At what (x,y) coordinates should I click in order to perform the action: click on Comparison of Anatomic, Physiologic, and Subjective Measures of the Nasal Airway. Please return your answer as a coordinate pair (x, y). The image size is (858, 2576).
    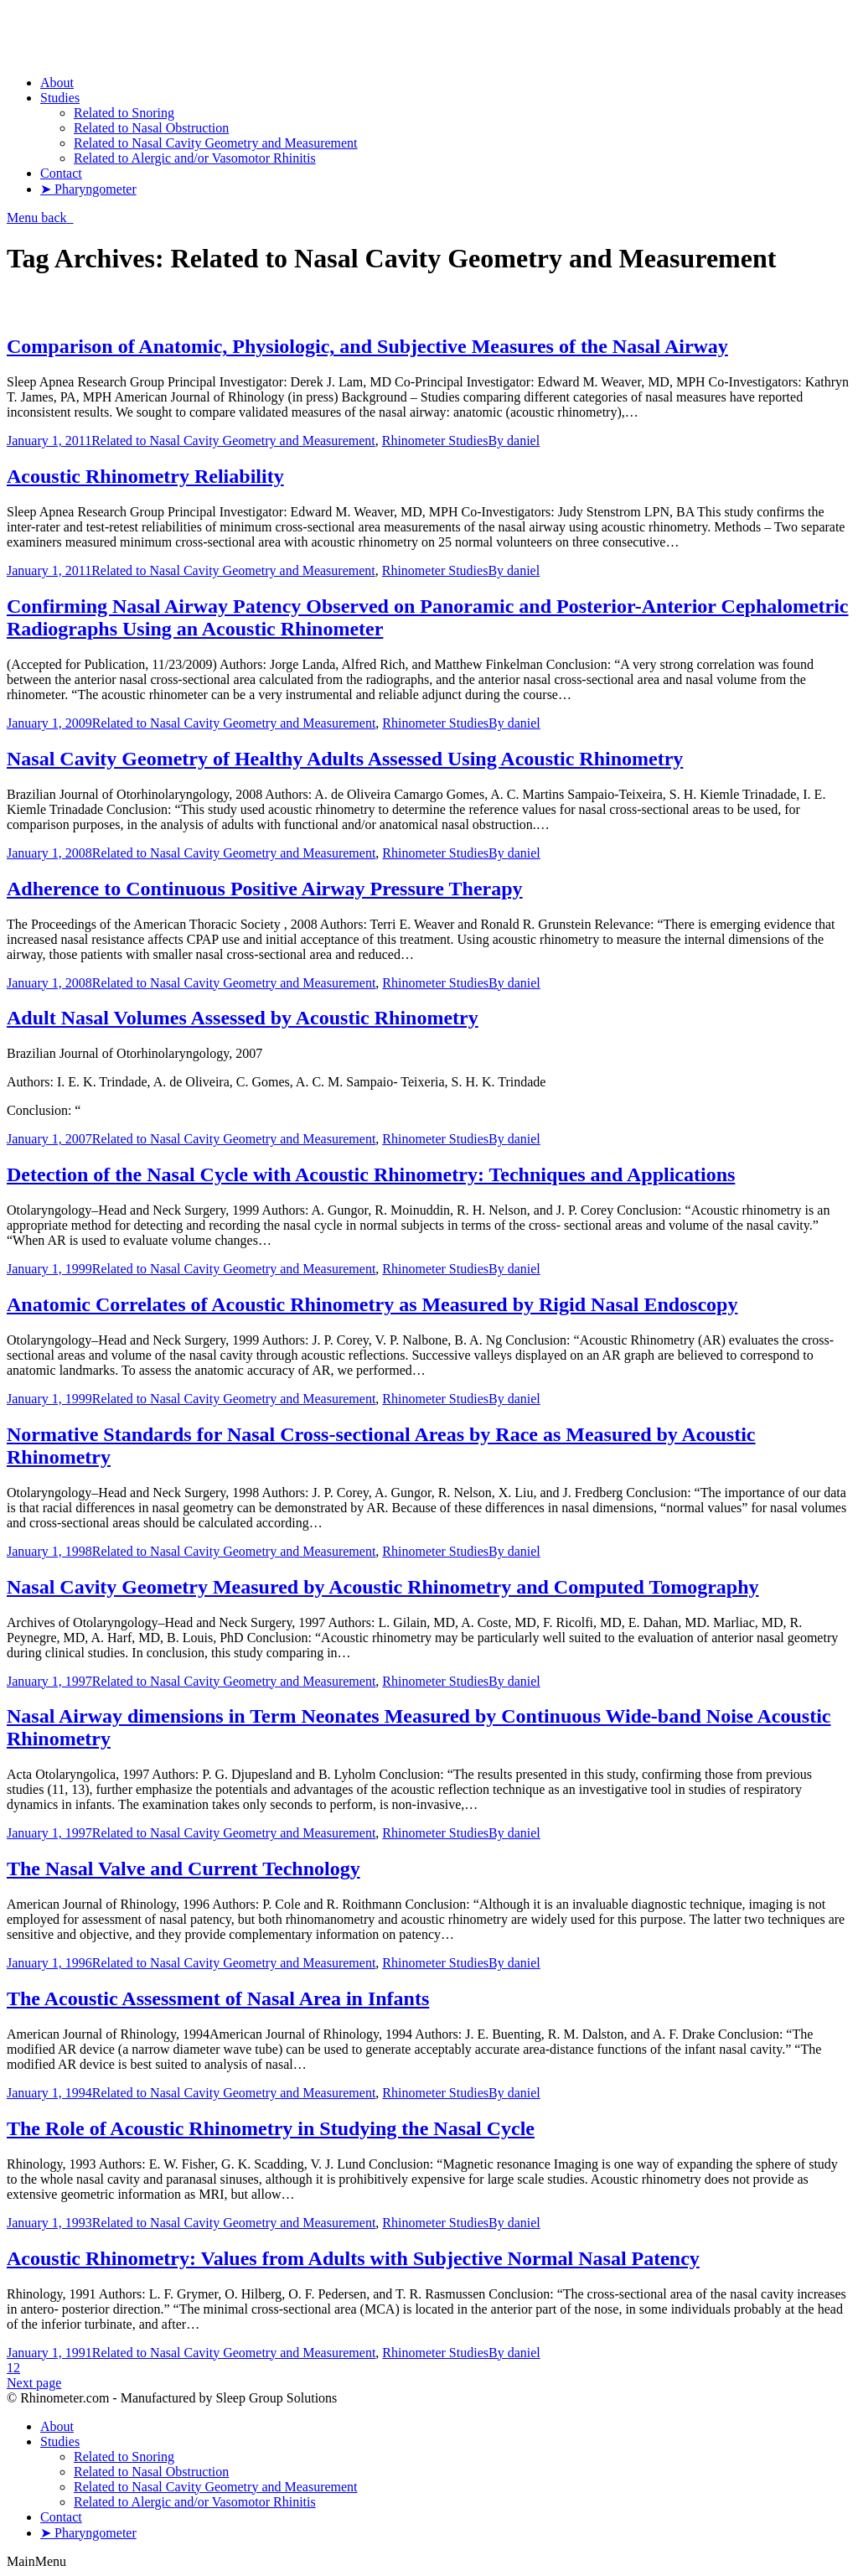
    Looking at the image, I should click on (367, 346).